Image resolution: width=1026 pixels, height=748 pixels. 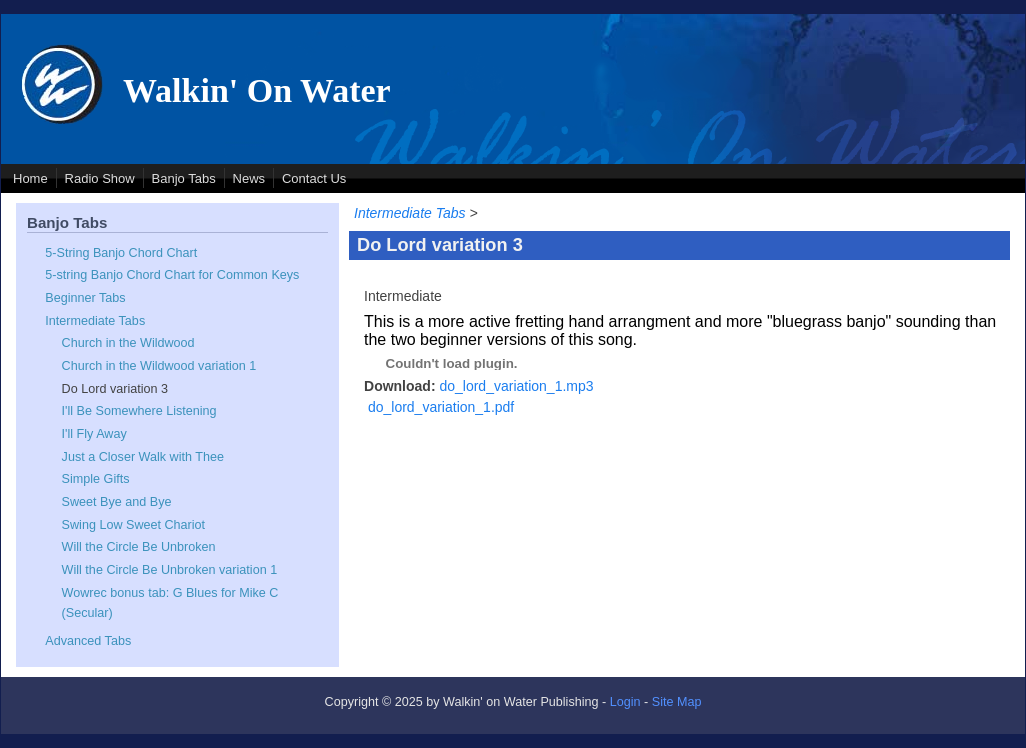 What do you see at coordinates (170, 570) in the screenshot?
I see `Will the Circle Be Unbroken variation 1` at bounding box center [170, 570].